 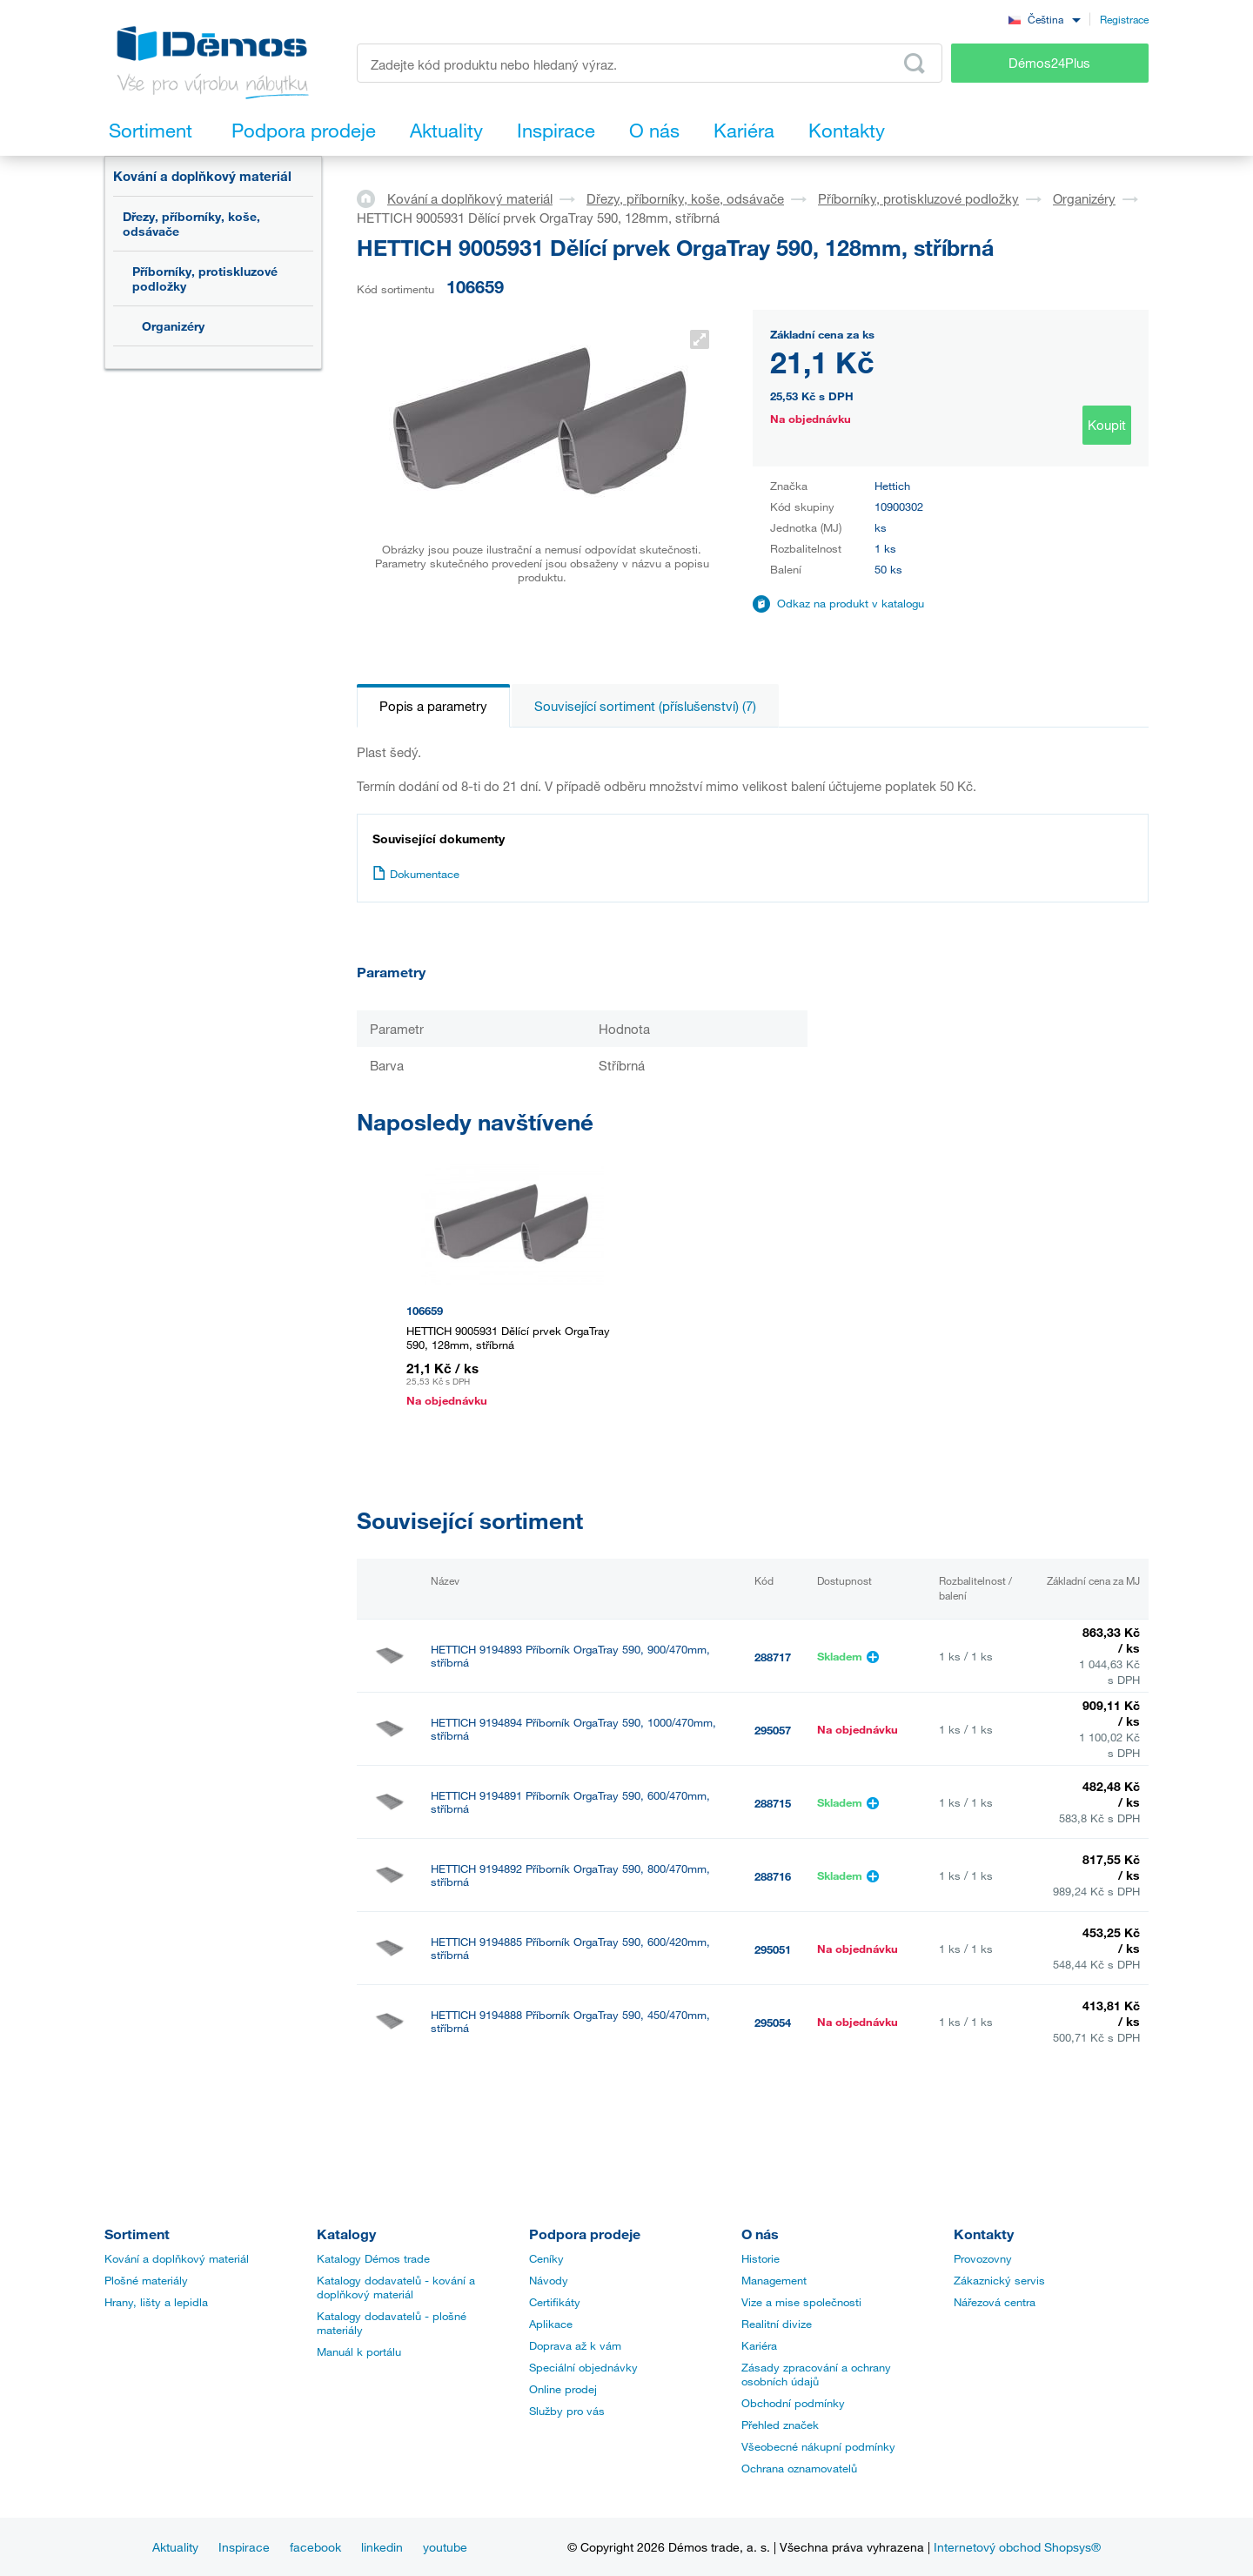 I want to click on HETTICH 9194891 Příborník OrgaTray 590, 600/470mm, stříbrná, so click(x=570, y=1802).